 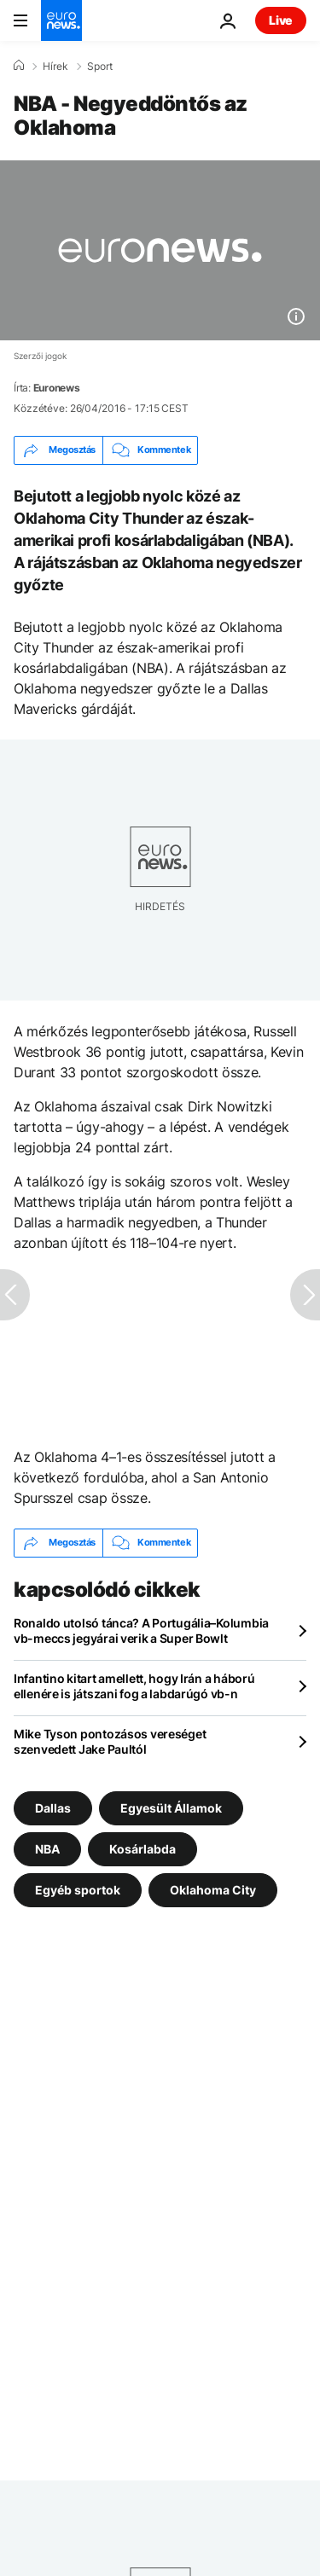 What do you see at coordinates (142, 1848) in the screenshot?
I see `Kosárlabda [További cikkek megtekintése a Kosárlabda címkéről]` at bounding box center [142, 1848].